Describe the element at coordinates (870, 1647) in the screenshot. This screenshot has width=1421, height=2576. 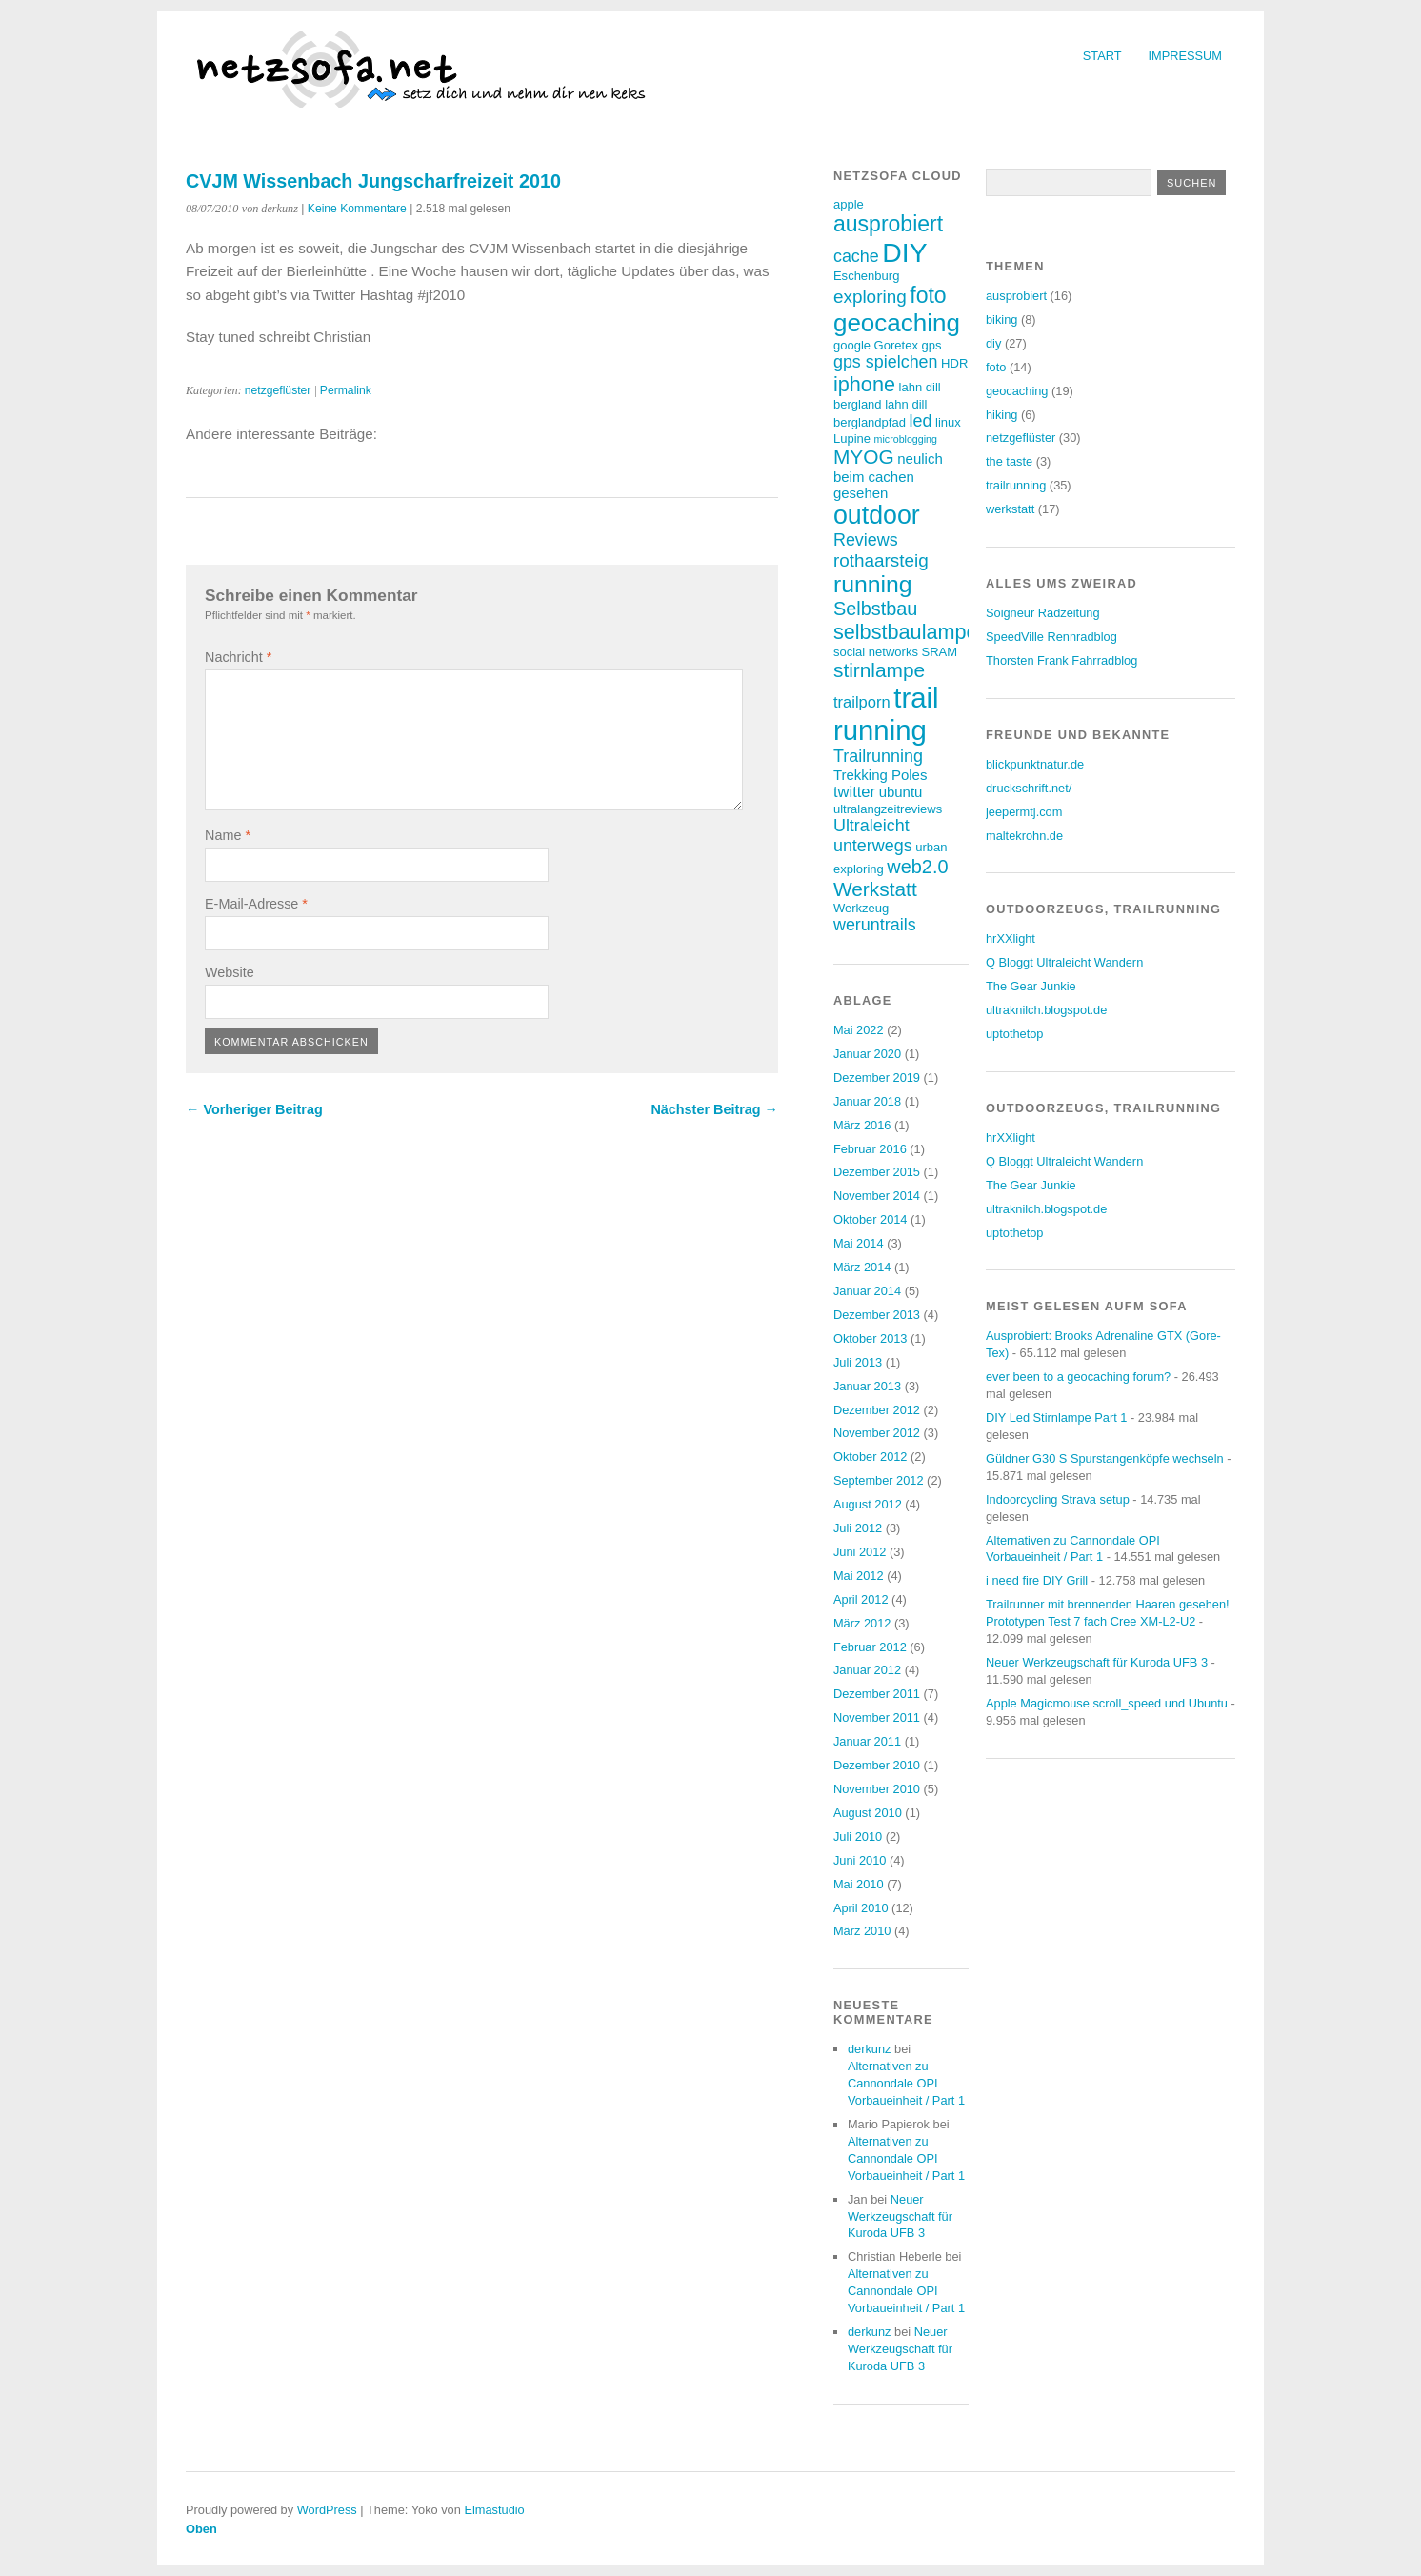
I see `Februar 2012` at that location.